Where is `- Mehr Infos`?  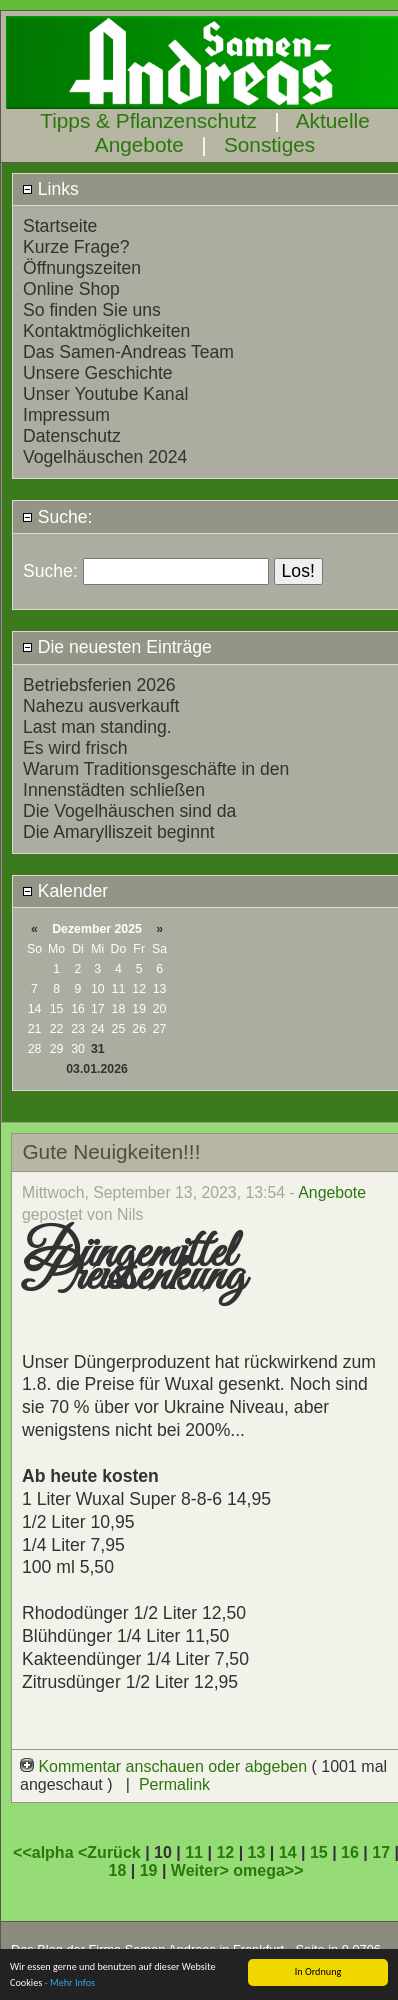
- Mehr Infos is located at coordinates (70, 1983).